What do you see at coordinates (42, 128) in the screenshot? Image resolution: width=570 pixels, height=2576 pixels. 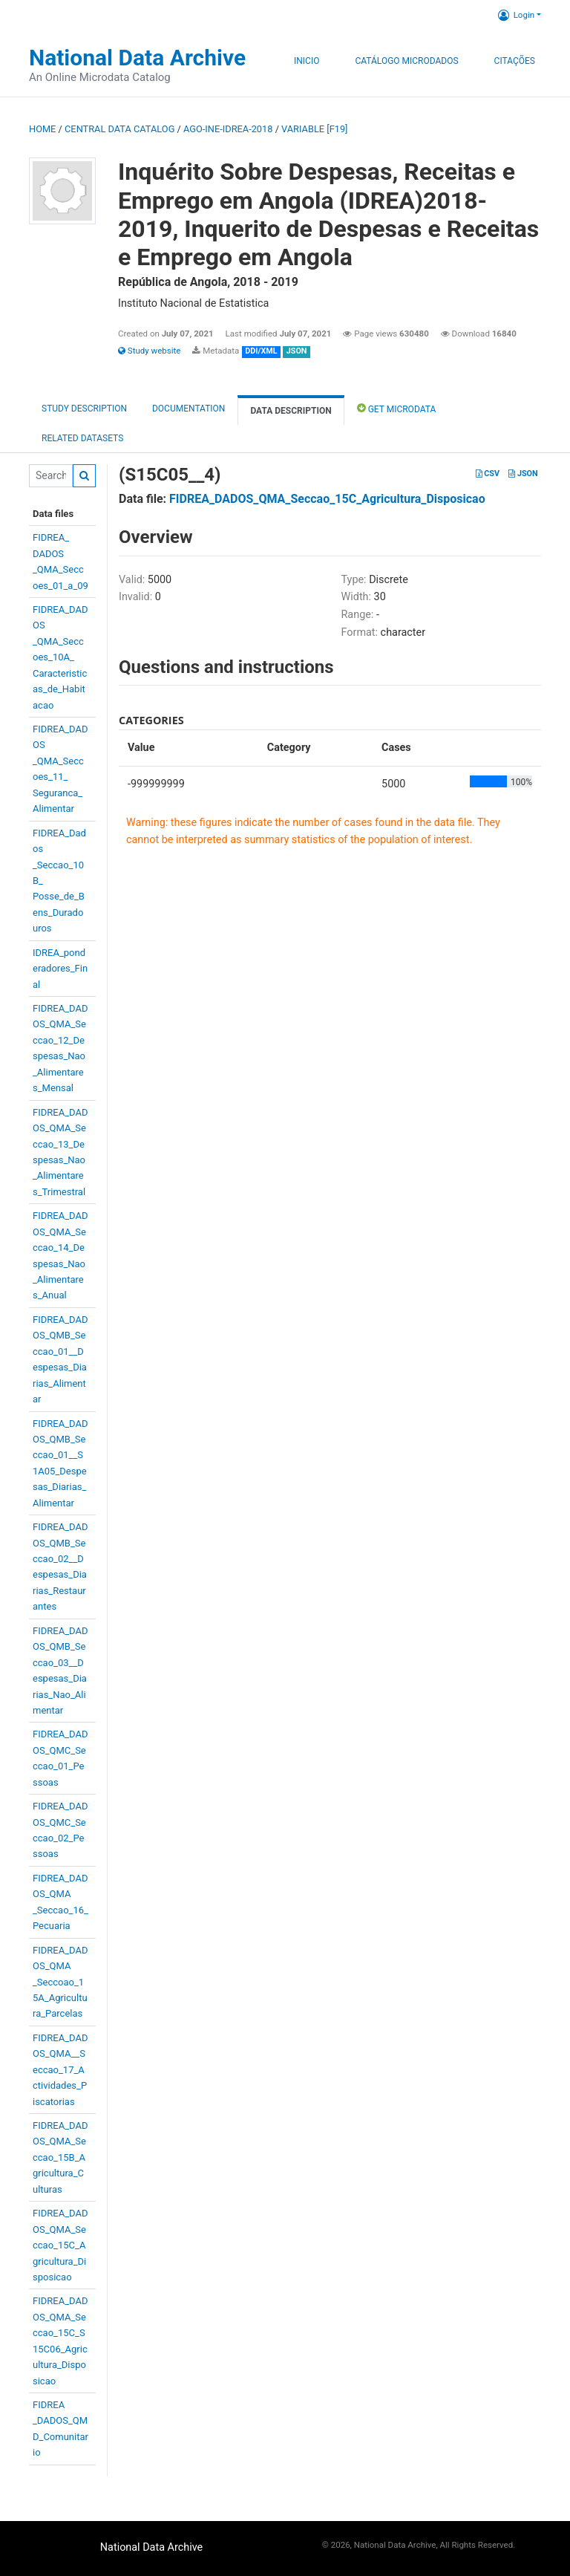 I see `Home` at bounding box center [42, 128].